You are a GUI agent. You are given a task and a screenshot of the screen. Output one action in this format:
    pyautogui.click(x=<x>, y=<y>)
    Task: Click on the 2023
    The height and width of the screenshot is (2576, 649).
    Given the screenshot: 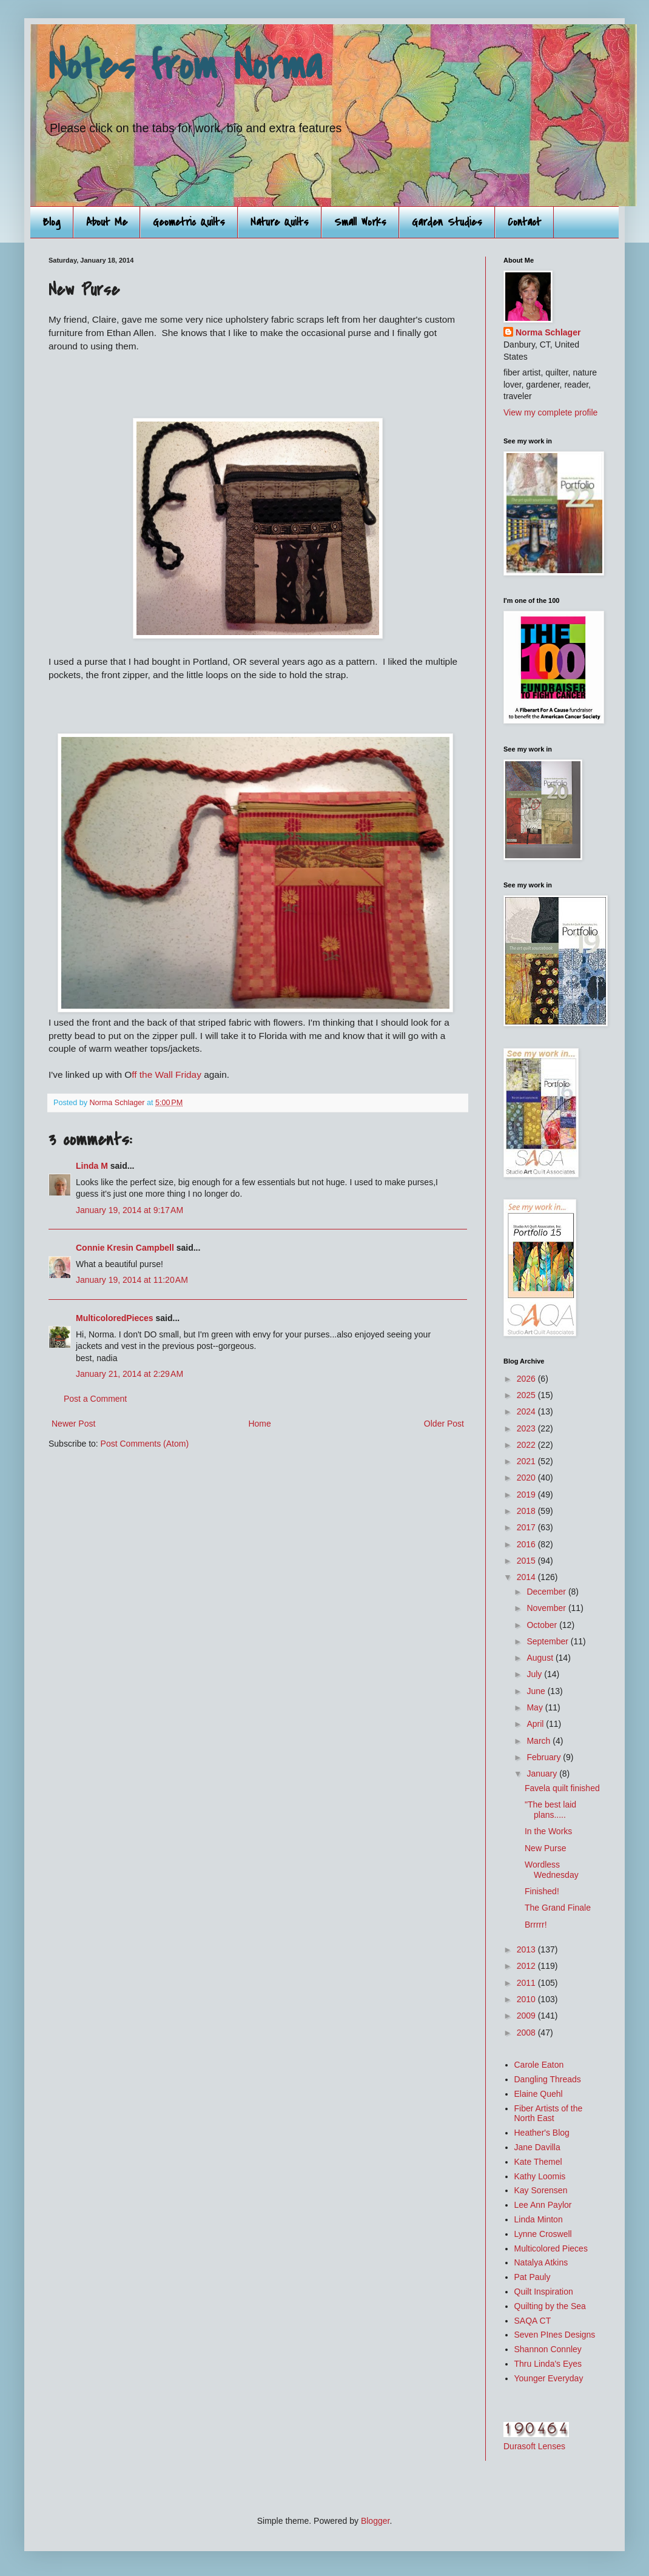 What is the action you would take?
    pyautogui.click(x=527, y=1428)
    